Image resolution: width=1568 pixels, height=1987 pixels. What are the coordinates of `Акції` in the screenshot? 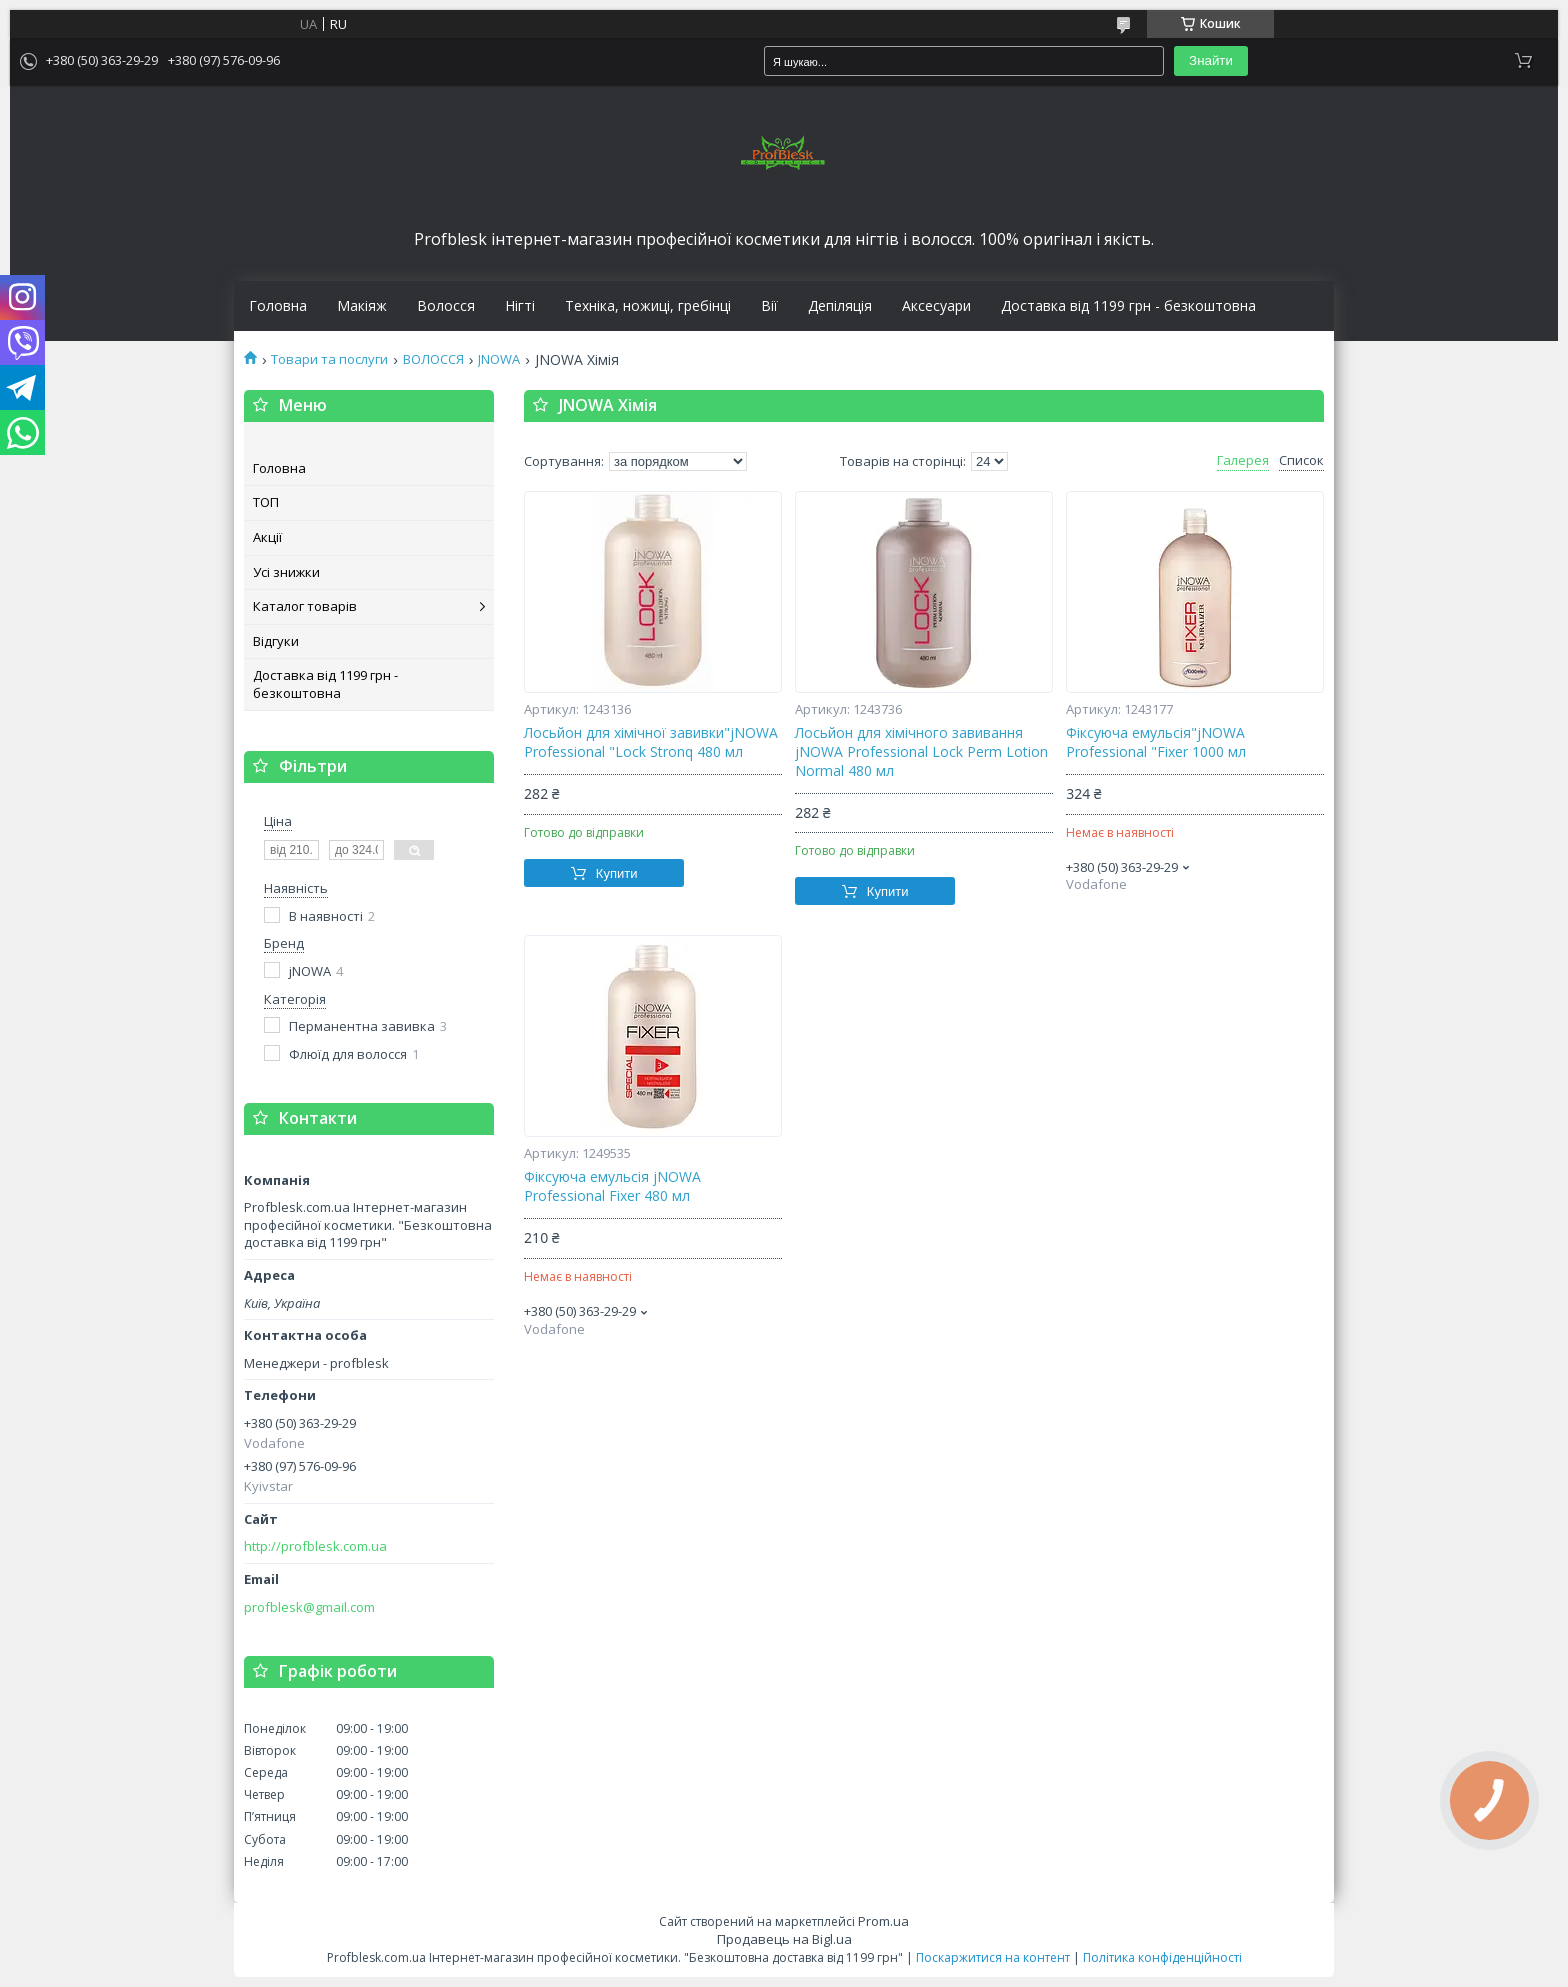 It's located at (267, 537).